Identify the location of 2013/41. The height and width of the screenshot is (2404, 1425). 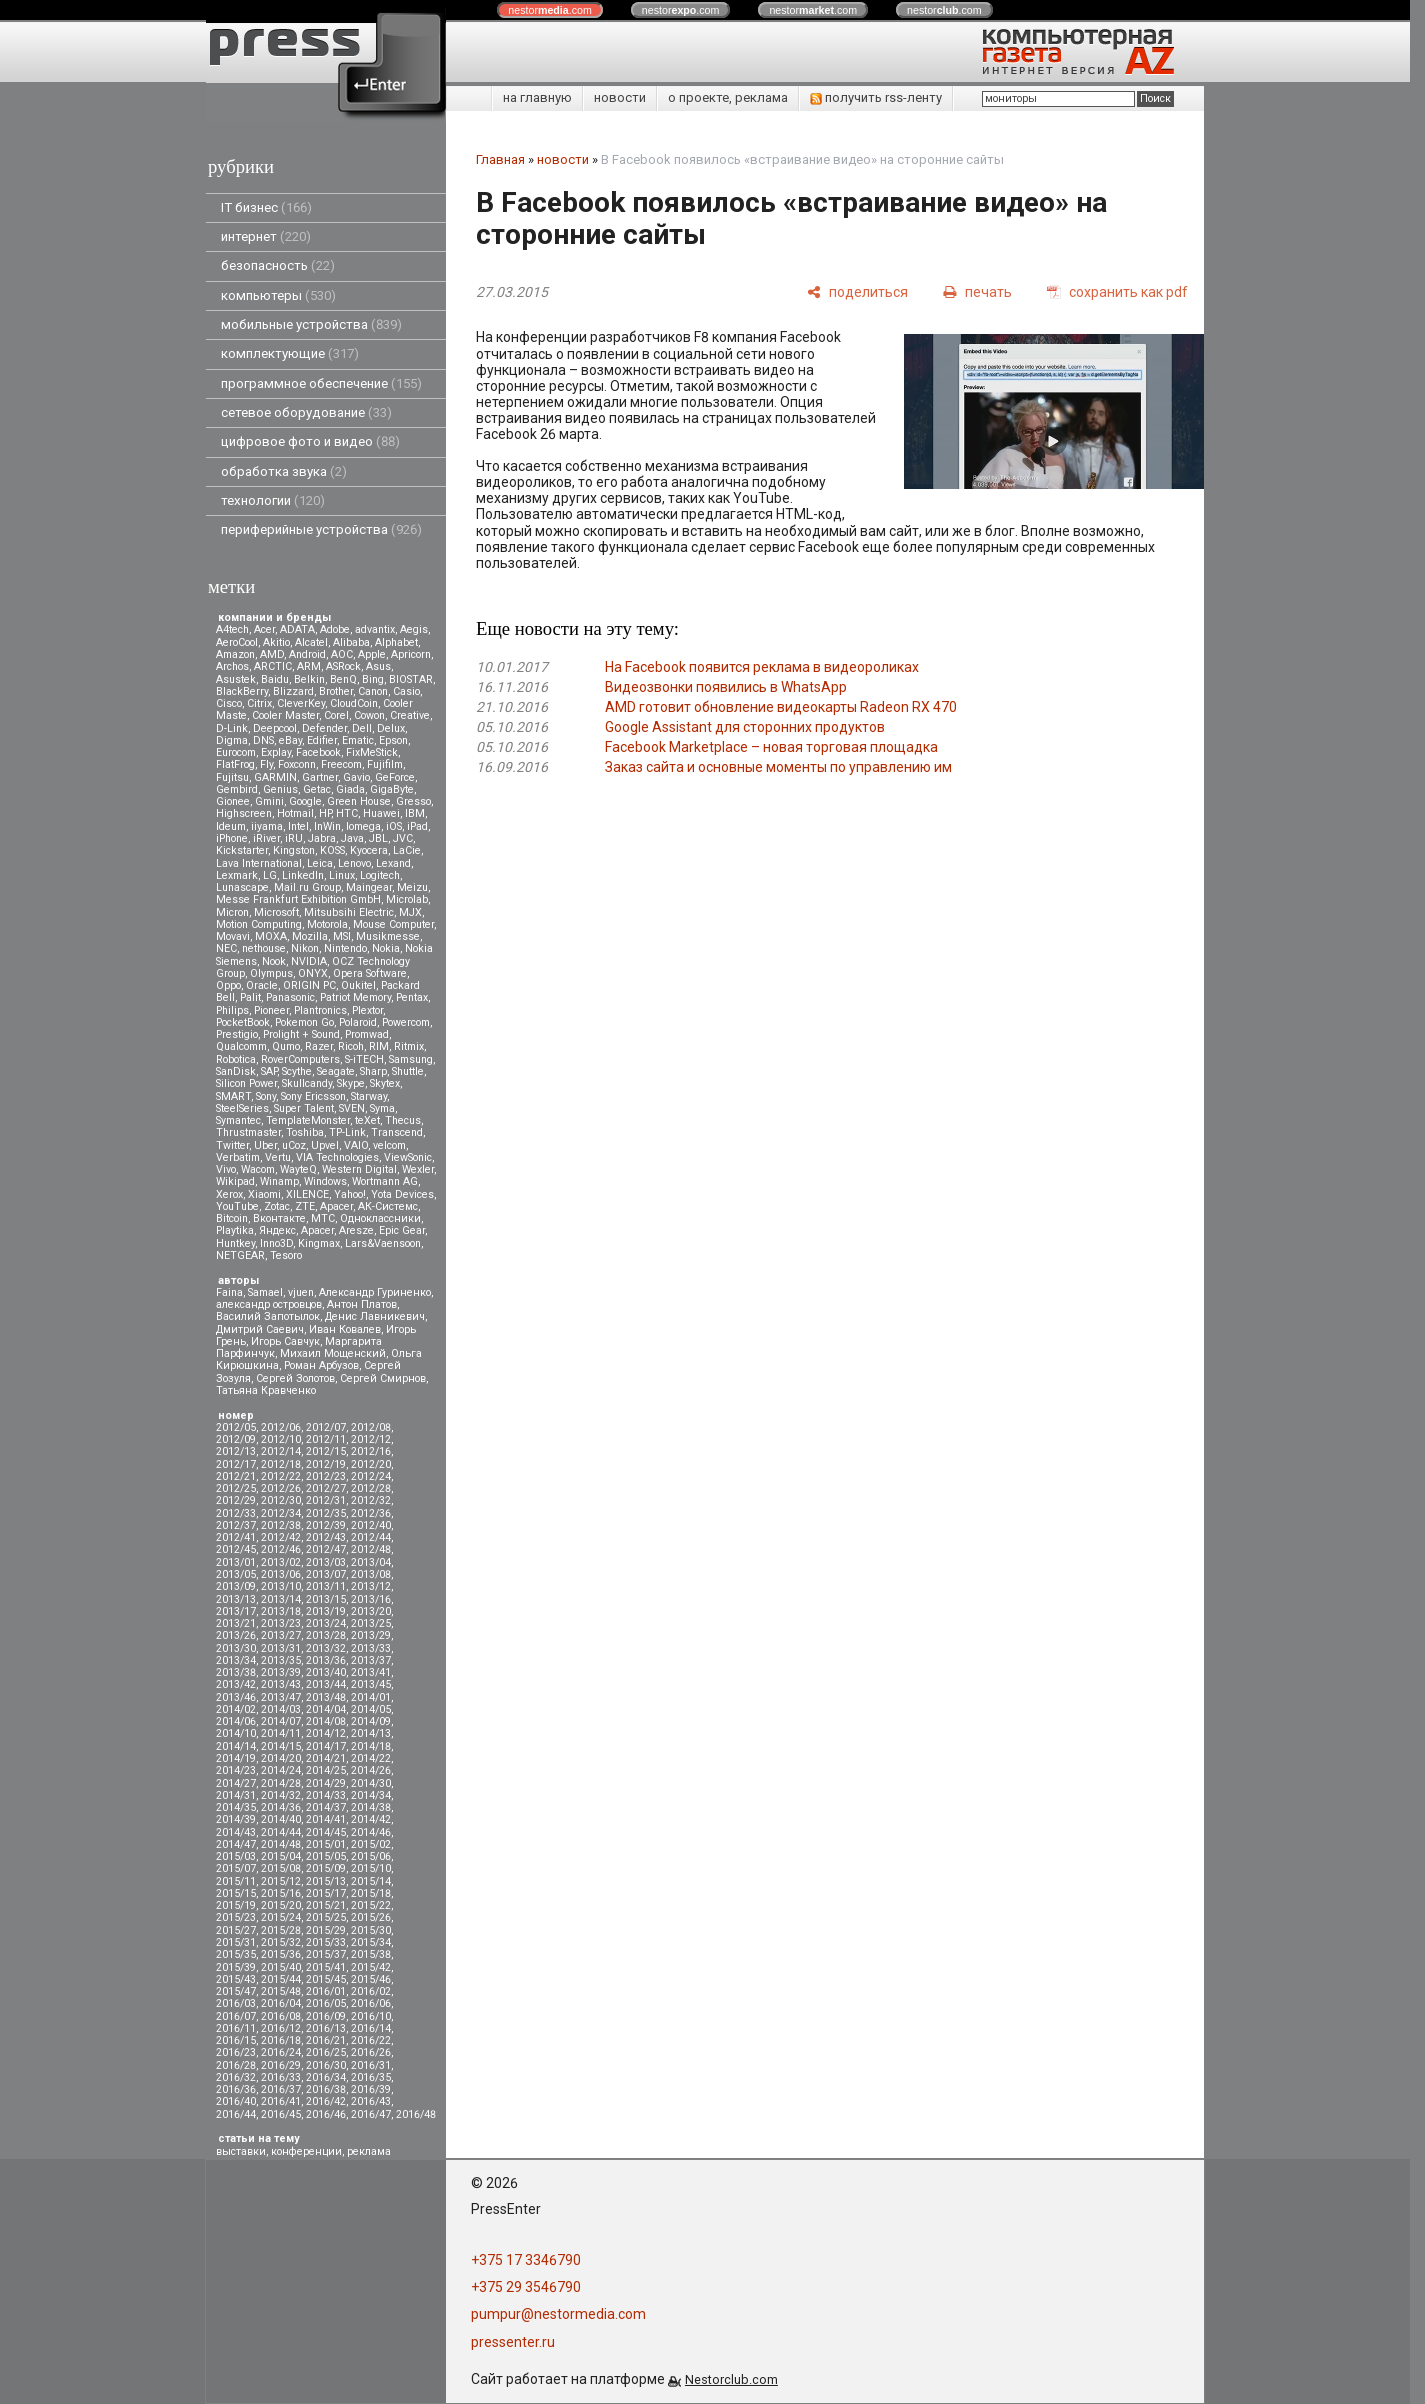
(371, 1672).